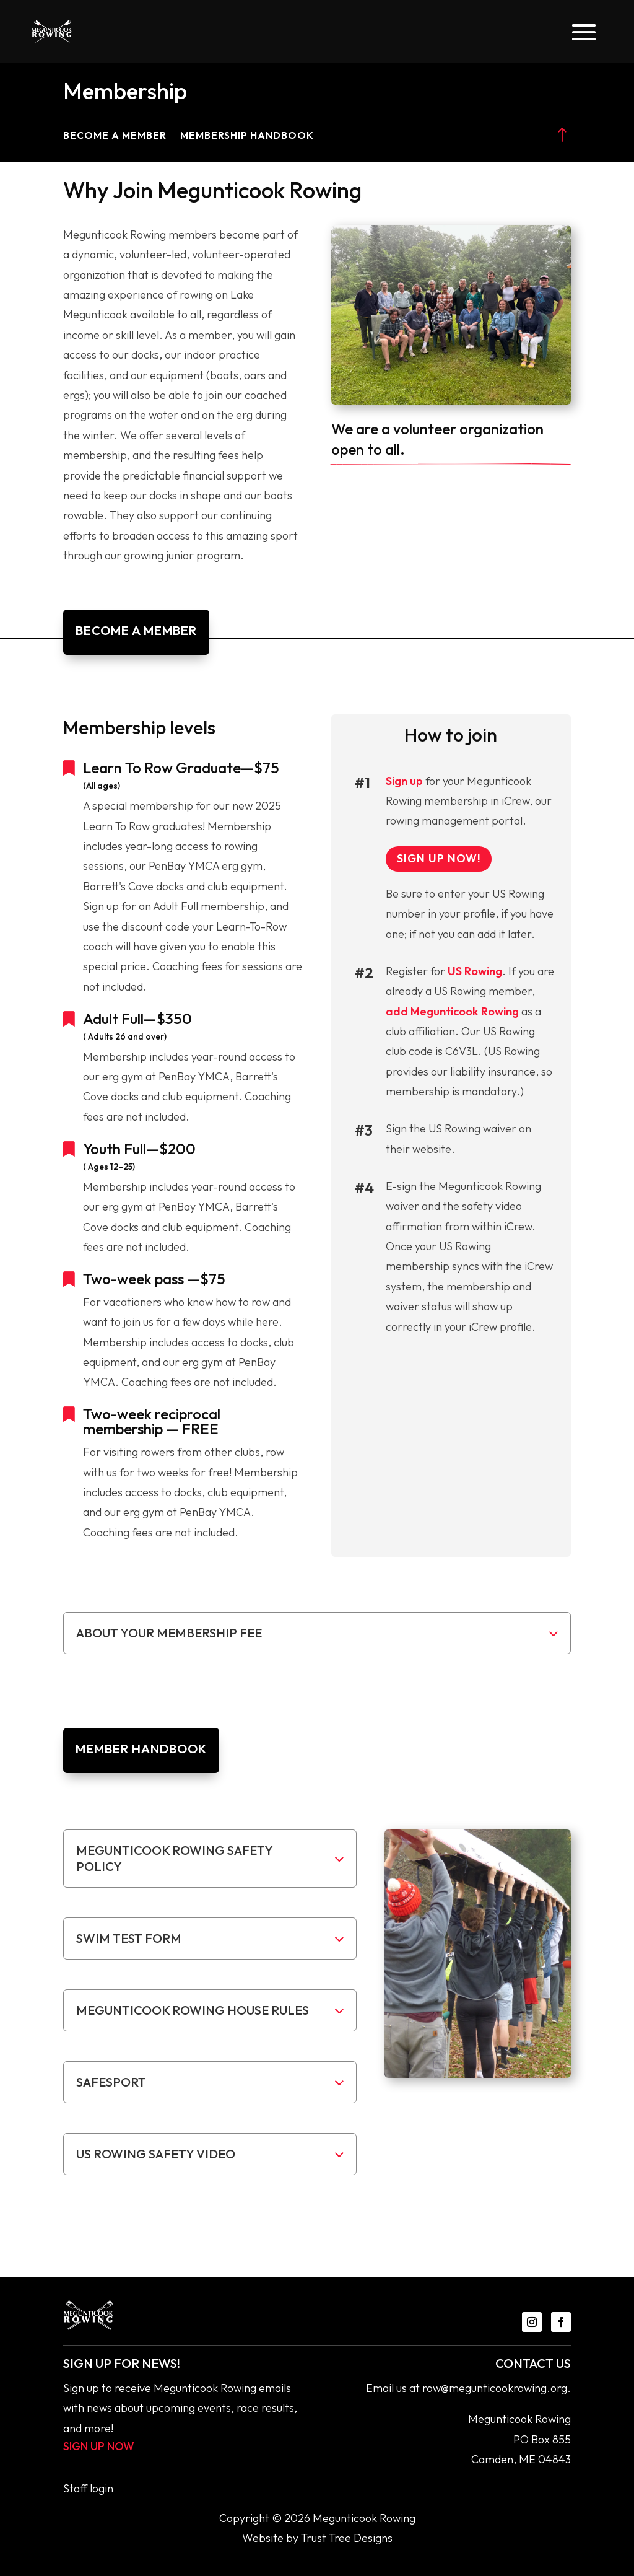  Describe the element at coordinates (115, 136) in the screenshot. I see `Become a Member` at that location.